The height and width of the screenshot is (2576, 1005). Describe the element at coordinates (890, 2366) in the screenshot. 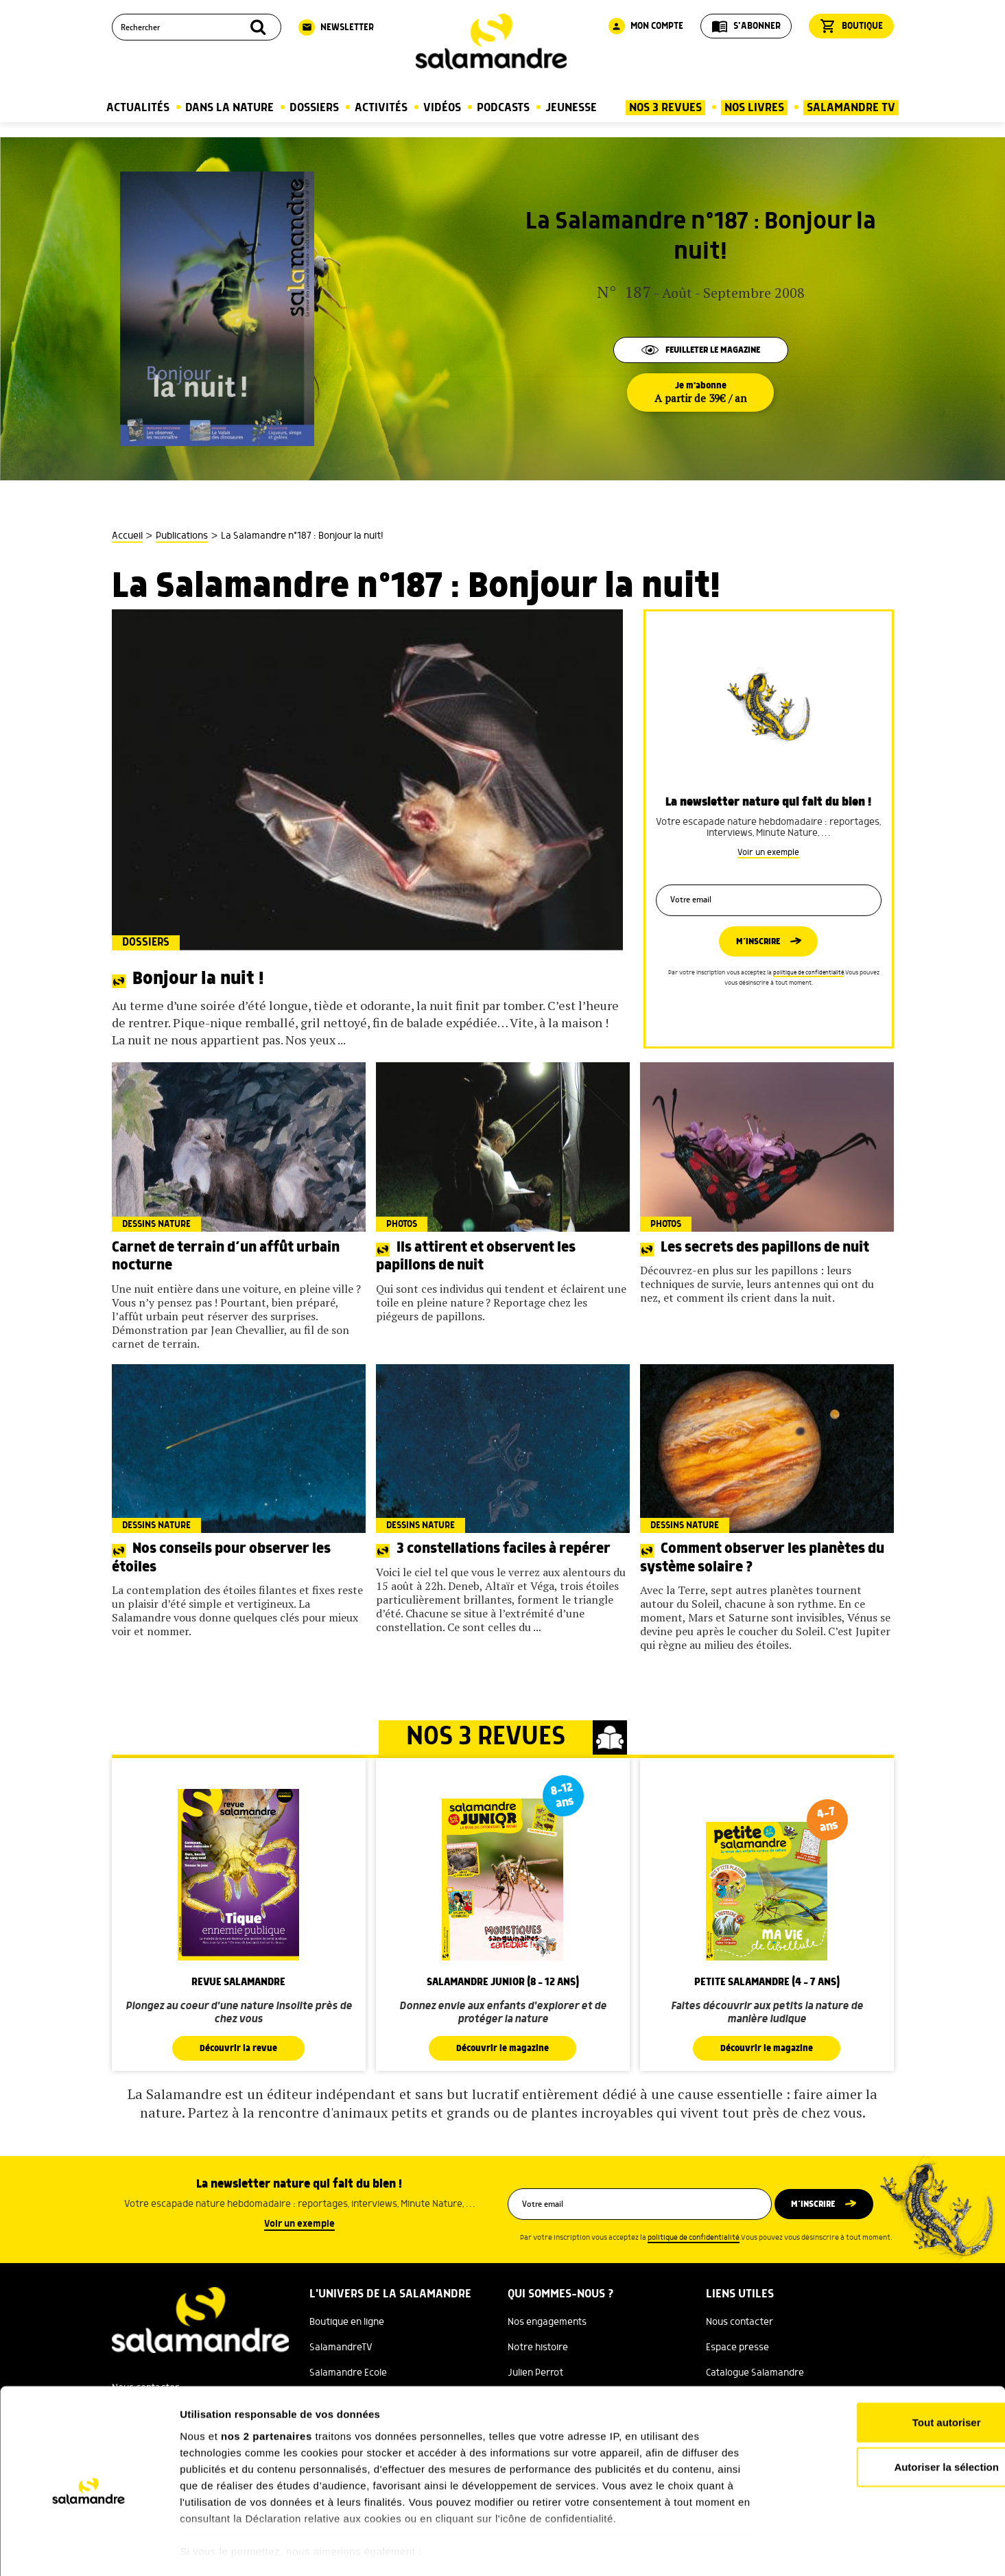

I see `Tout autoriser` at that location.